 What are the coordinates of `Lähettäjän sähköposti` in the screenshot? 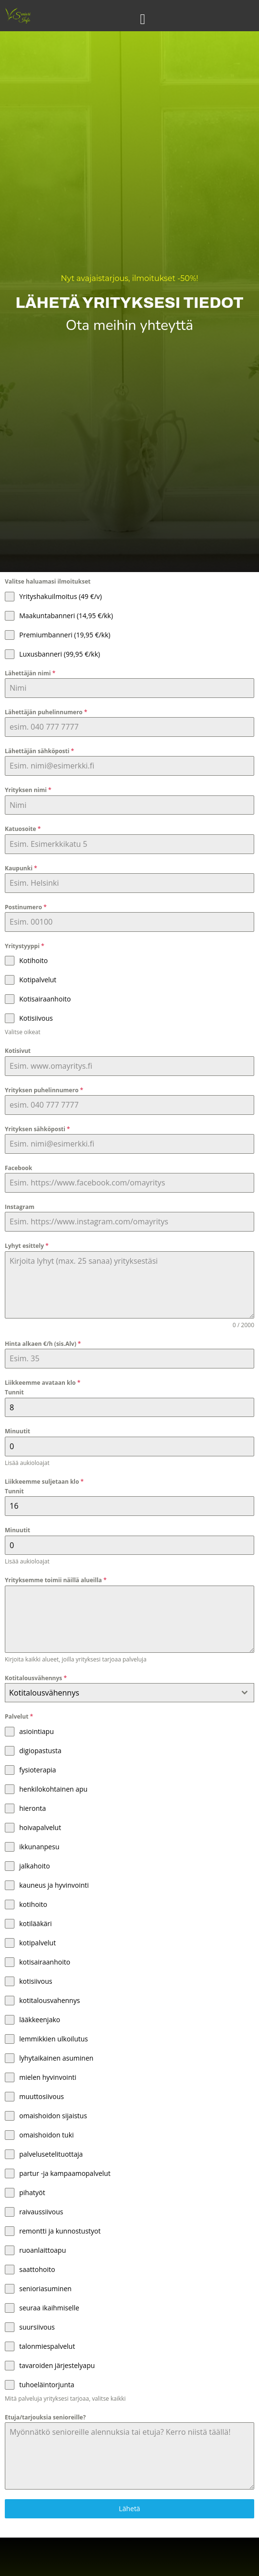 It's located at (39, 751).